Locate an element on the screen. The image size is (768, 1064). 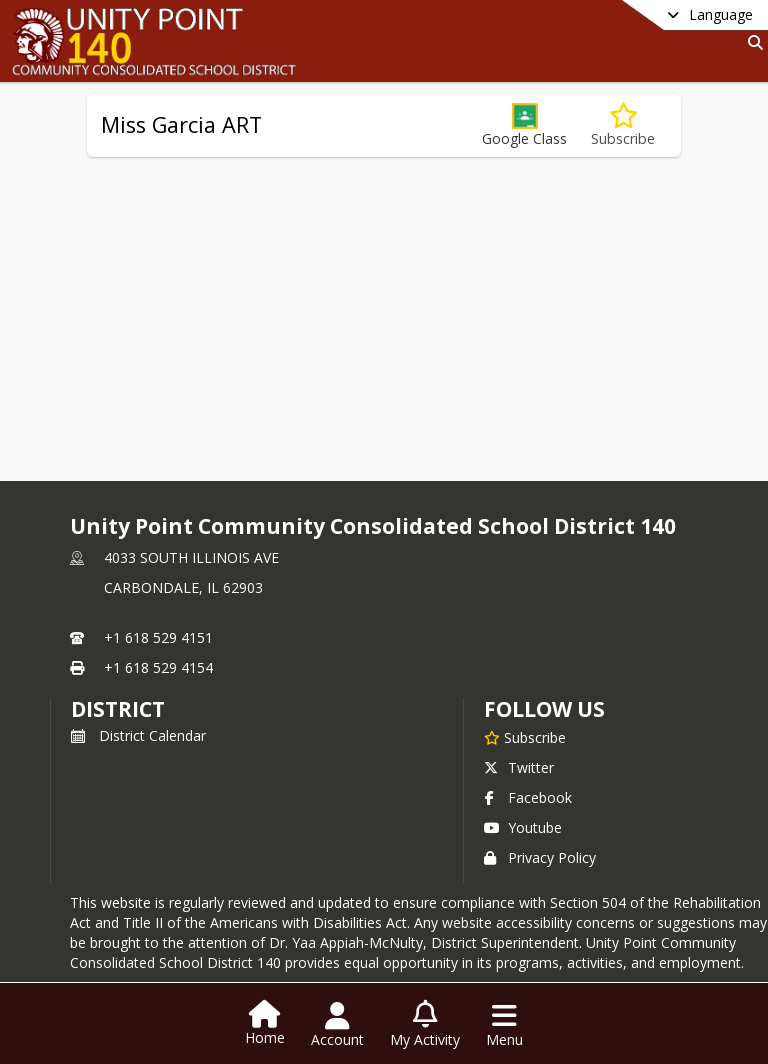
Youtube is located at coordinates (523, 827).